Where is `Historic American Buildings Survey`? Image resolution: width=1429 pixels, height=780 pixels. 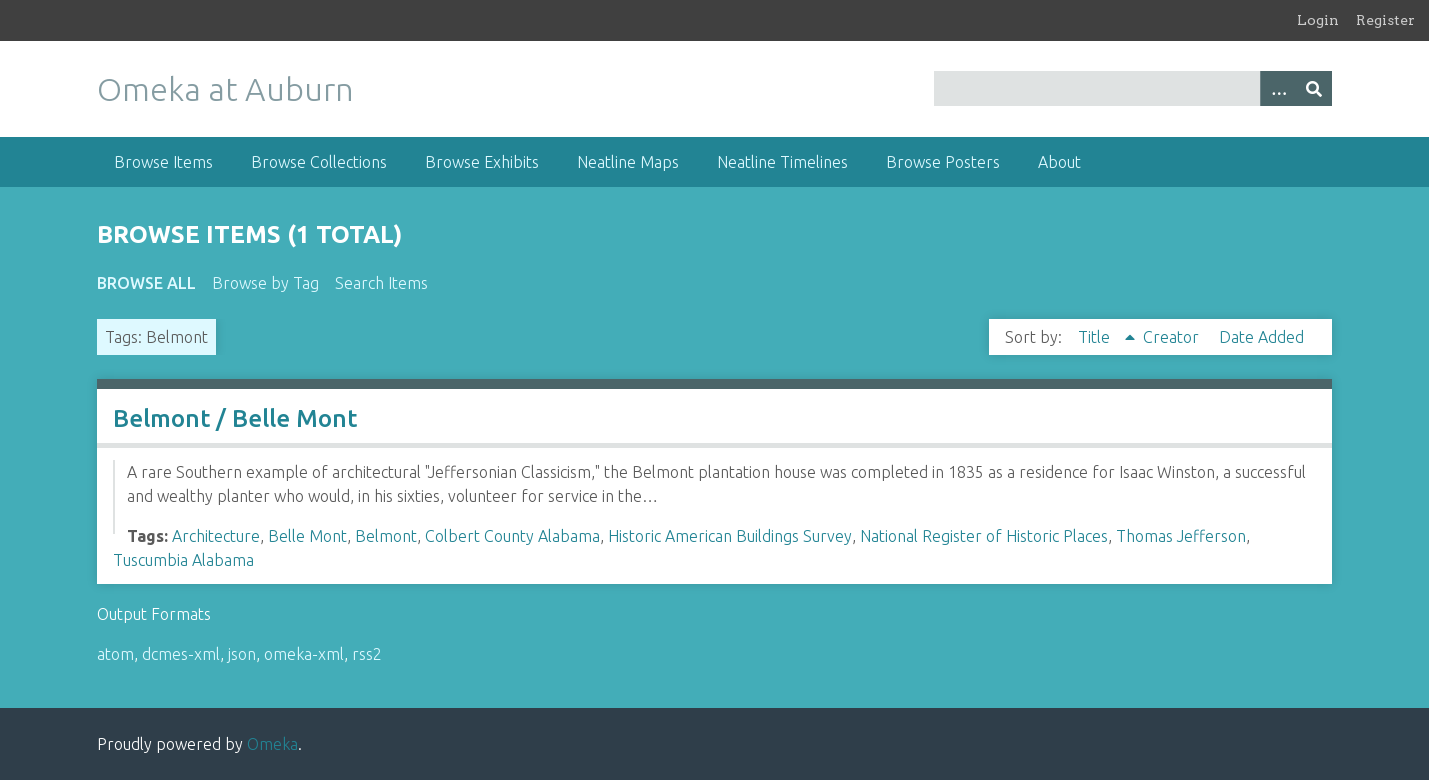 Historic American Buildings Survey is located at coordinates (730, 536).